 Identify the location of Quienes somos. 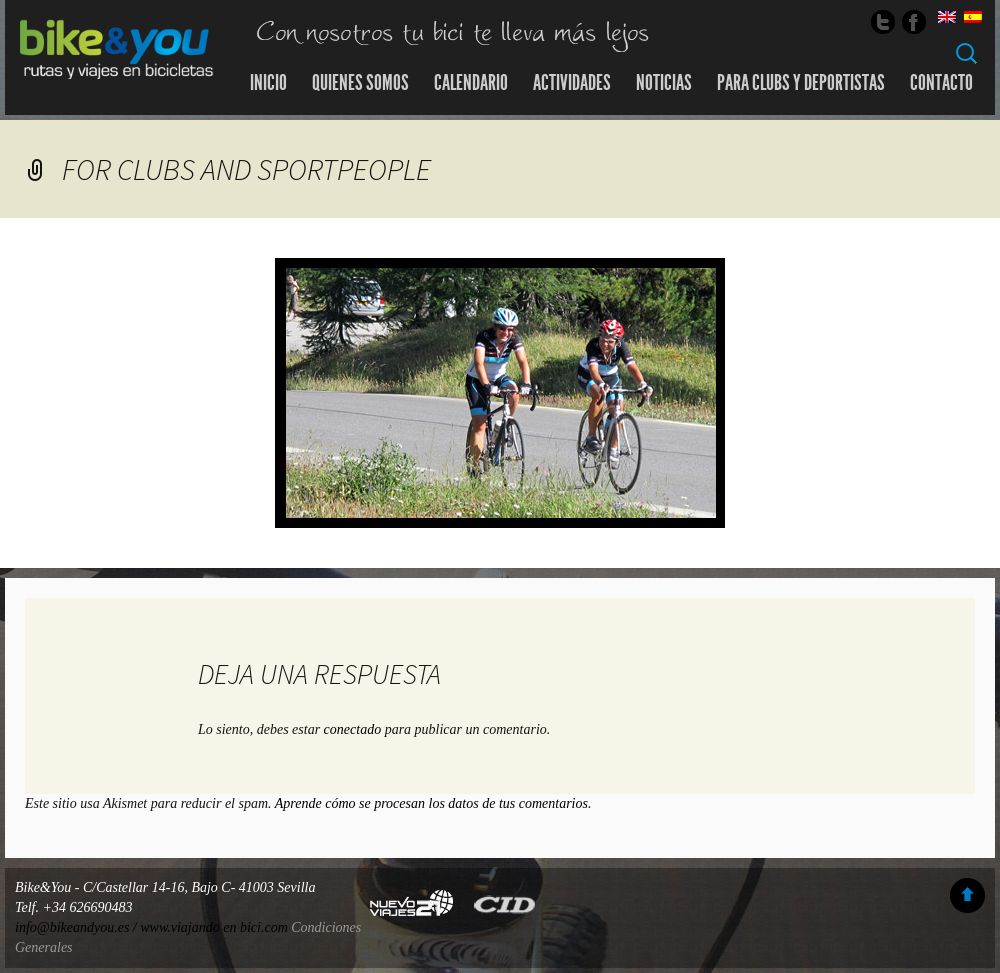
(360, 83).